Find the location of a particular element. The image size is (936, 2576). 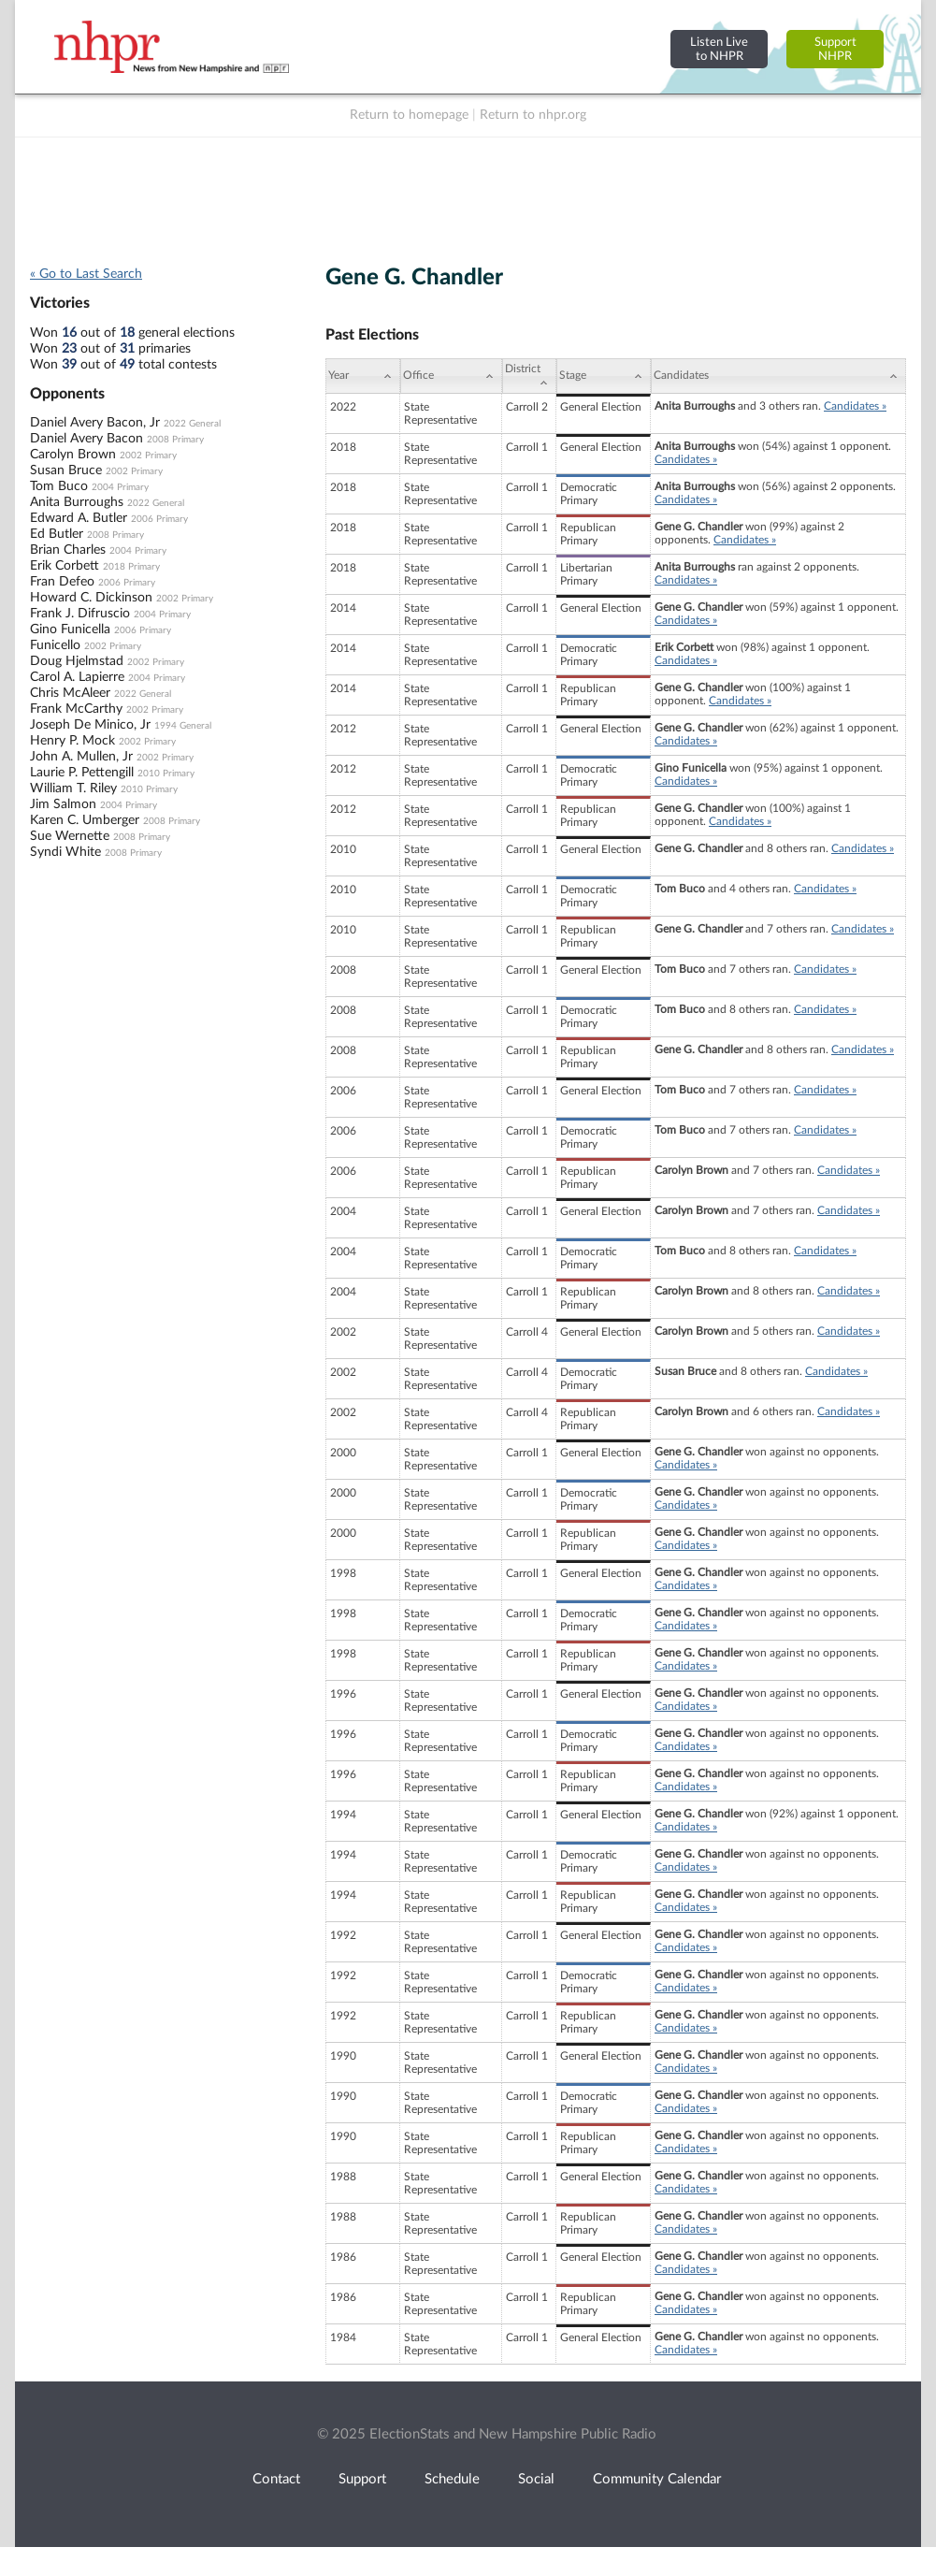

[Year: activate to sort column ascending] is located at coordinates (362, 376).